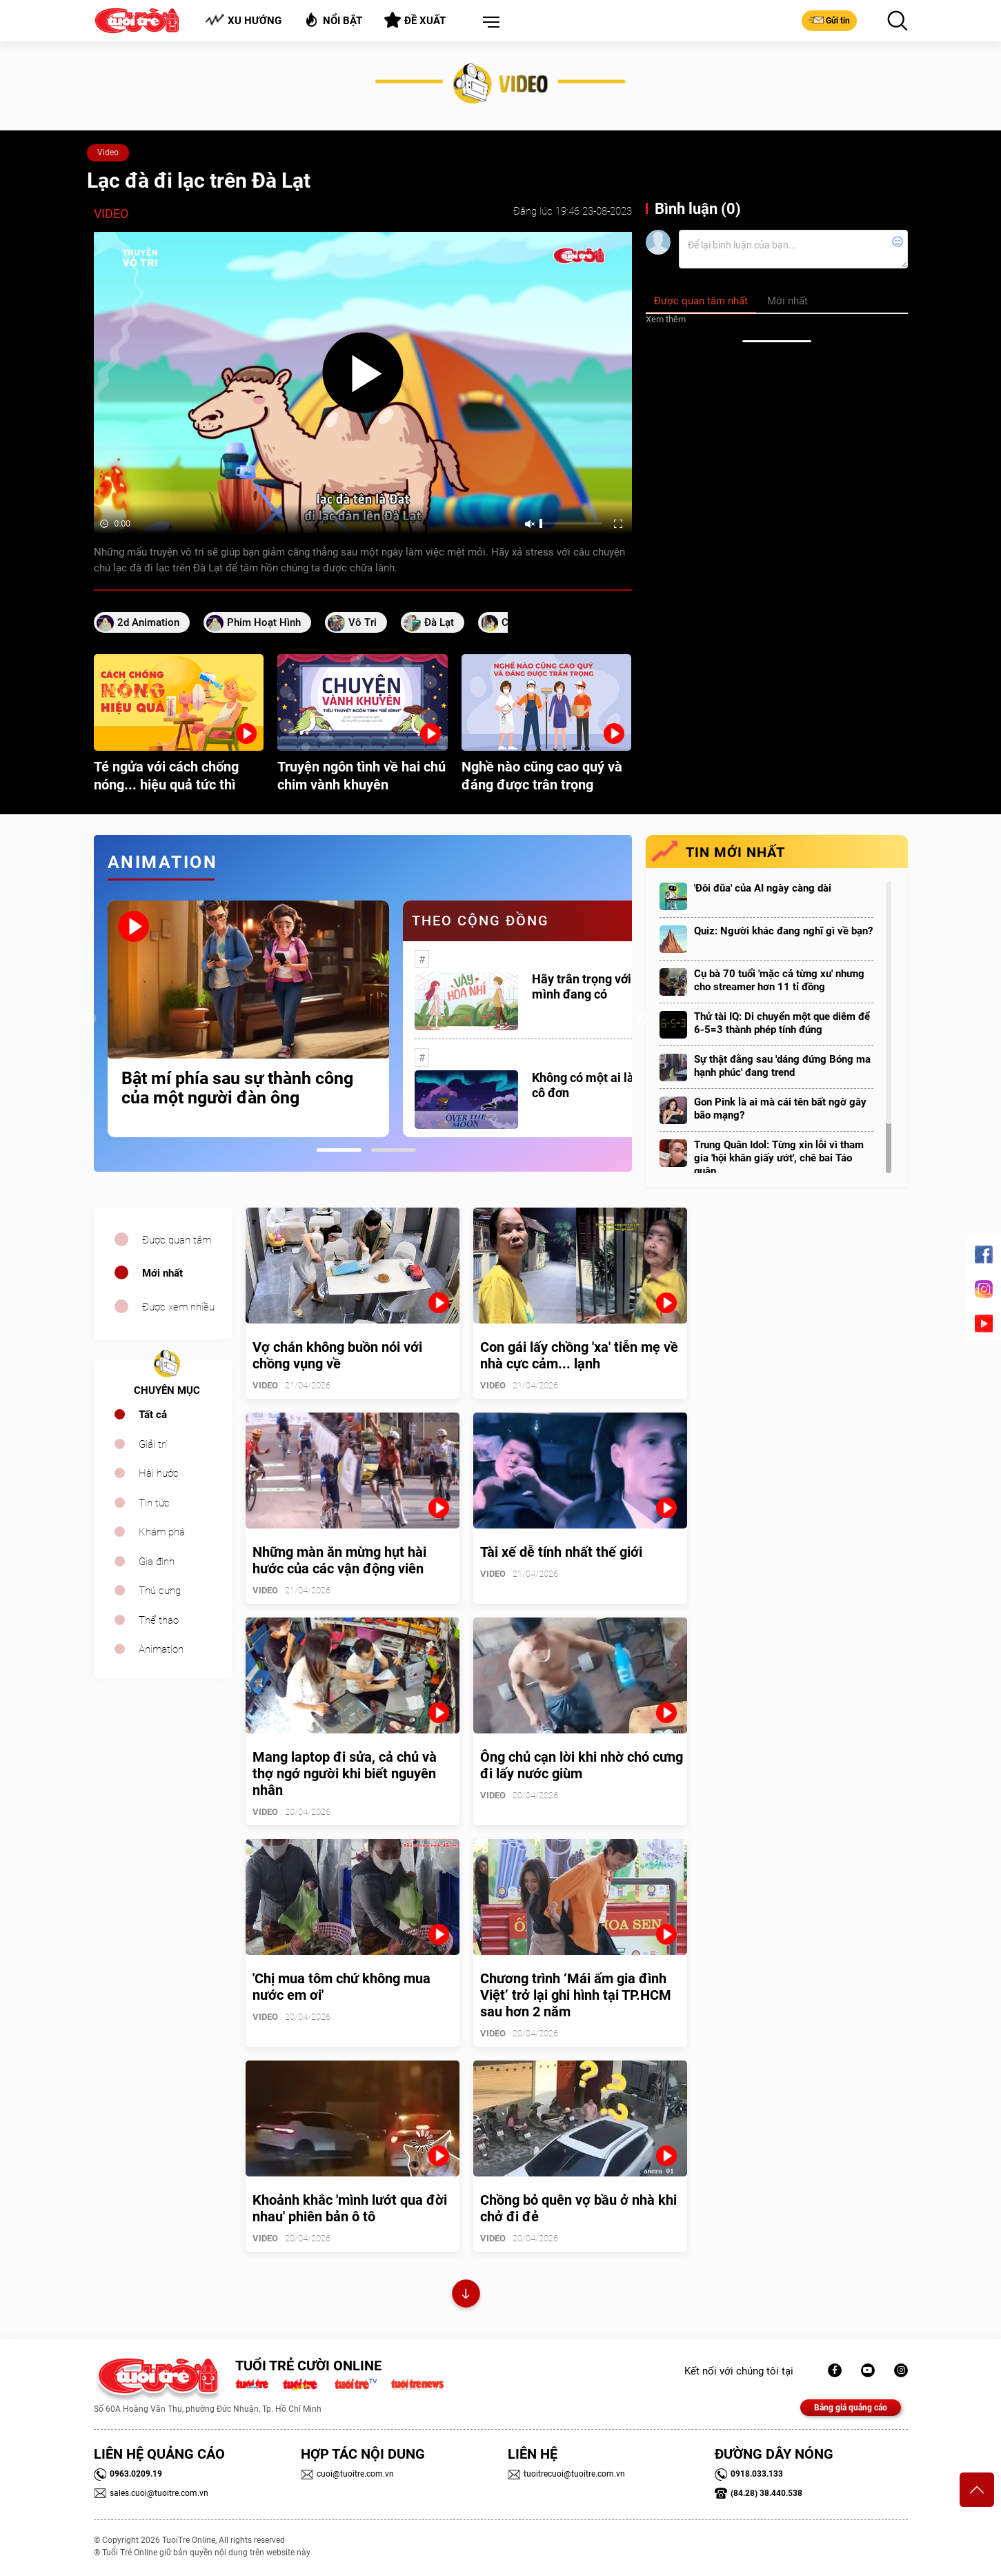 Image resolution: width=1001 pixels, height=2576 pixels. What do you see at coordinates (762, 888) in the screenshot?
I see `'Đôi đũa' của AI ngày càng dài` at bounding box center [762, 888].